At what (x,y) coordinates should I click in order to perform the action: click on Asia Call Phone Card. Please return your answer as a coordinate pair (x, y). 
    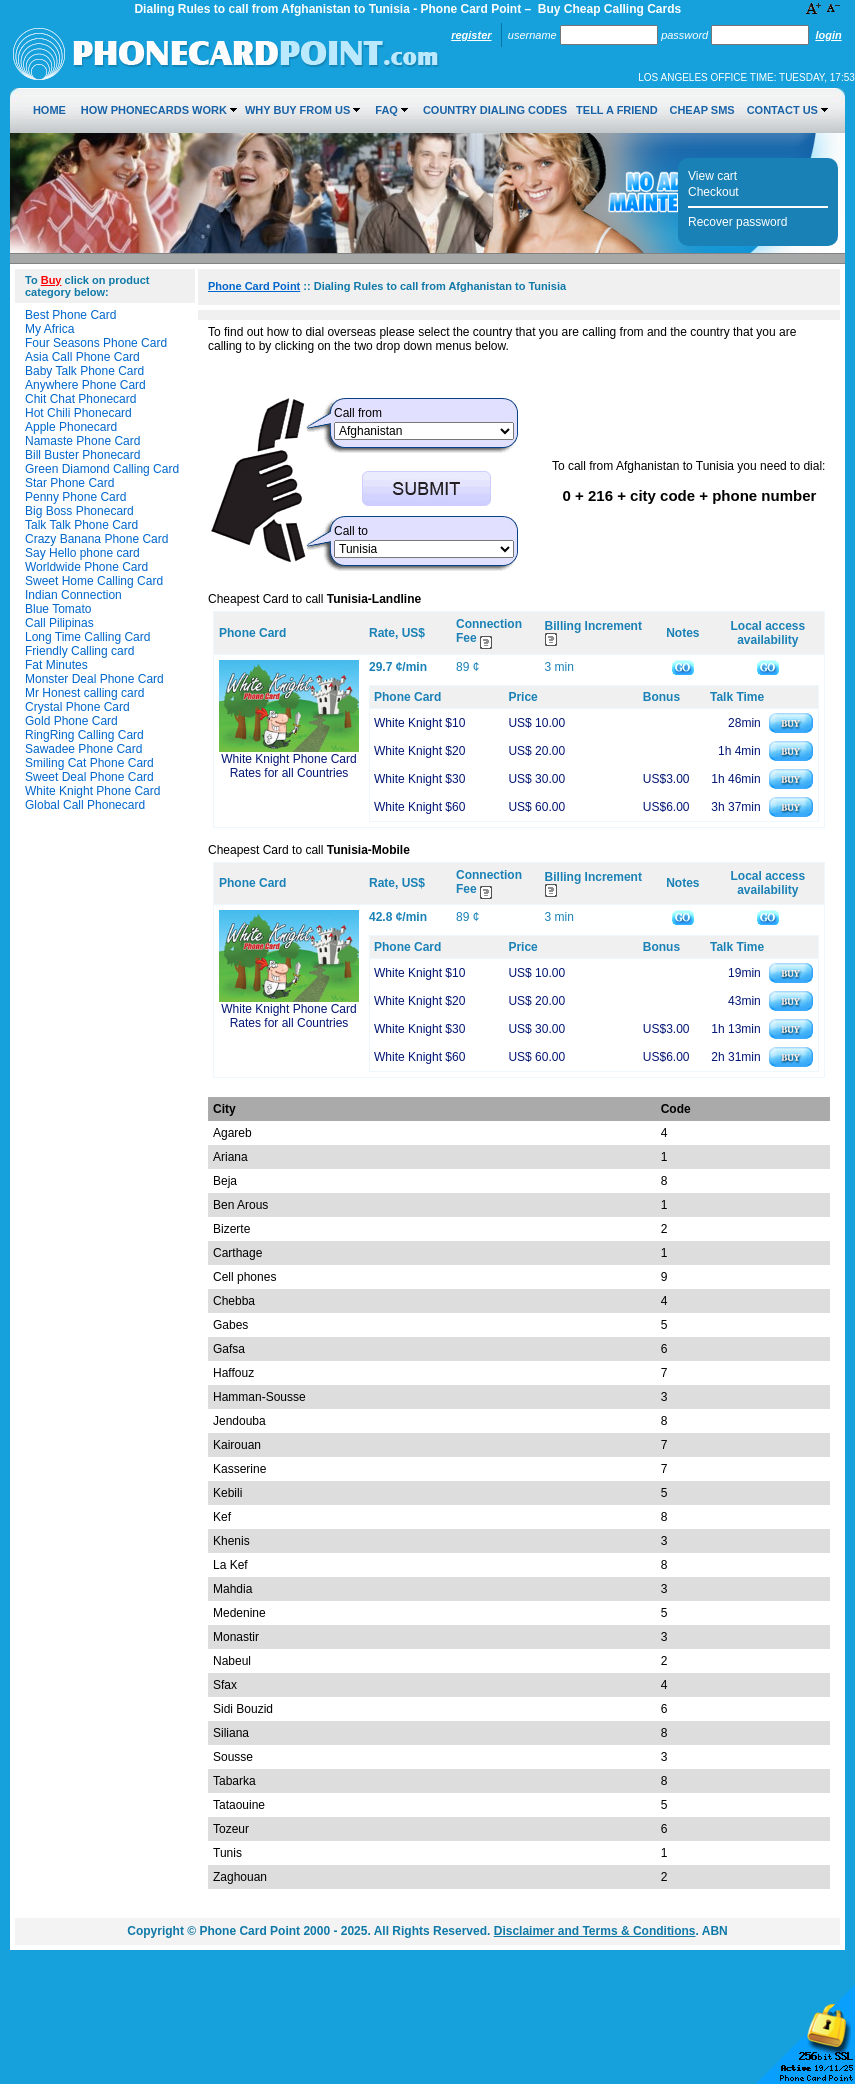
    Looking at the image, I should click on (82, 357).